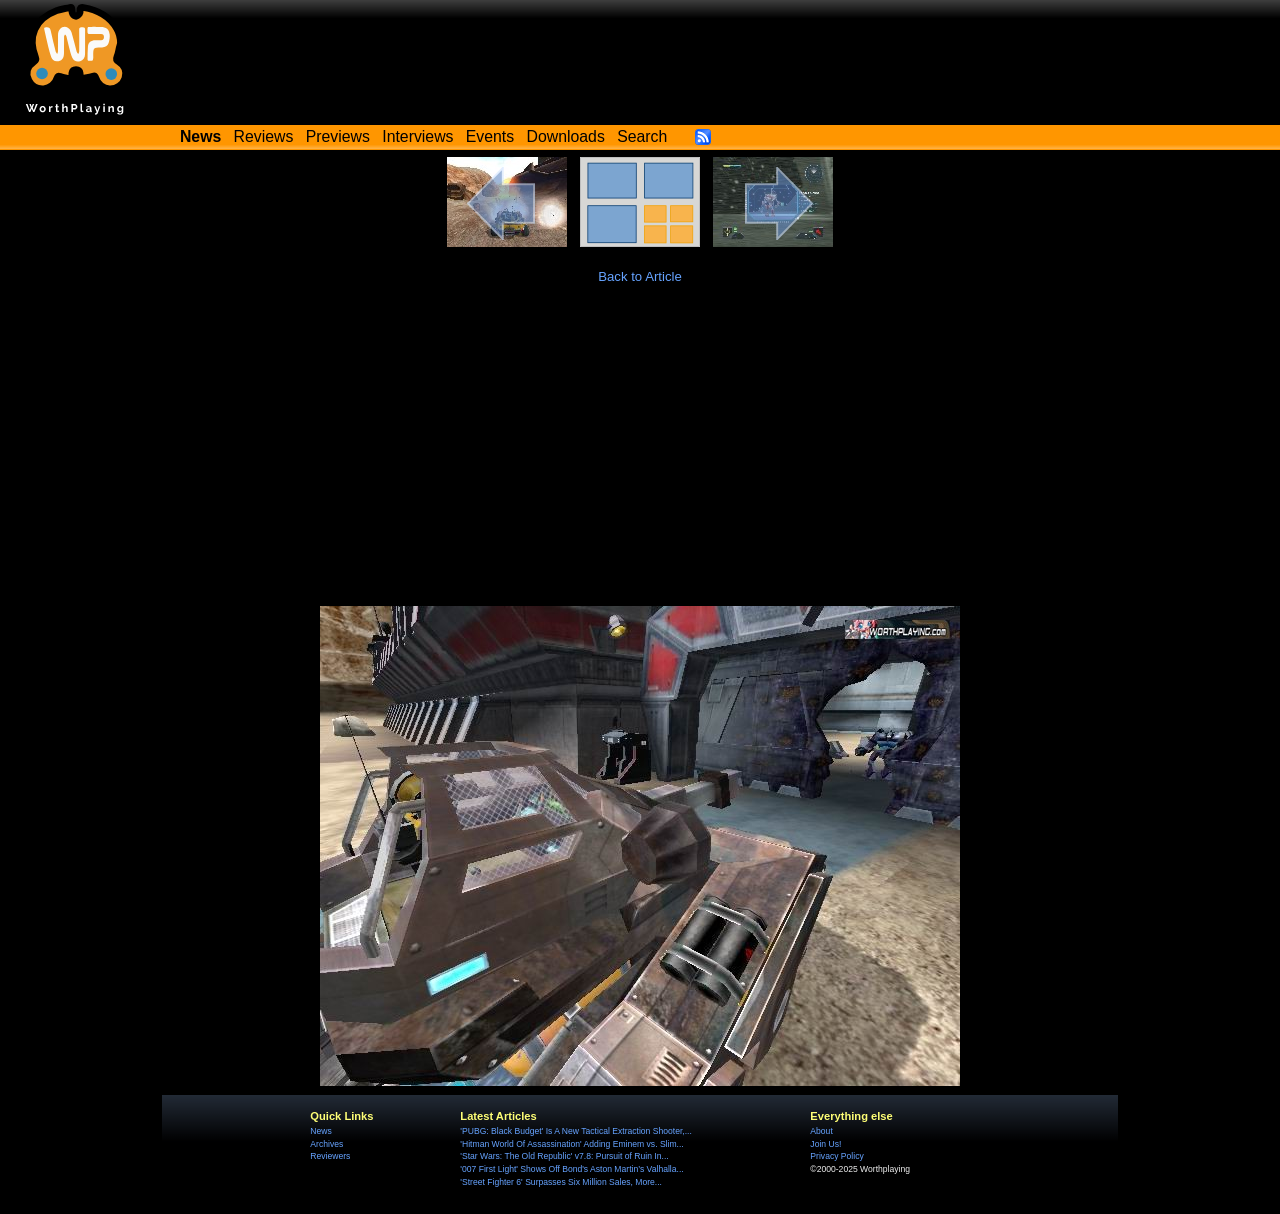  Describe the element at coordinates (571, 1169) in the screenshot. I see `'007 First Light' Shows Off Bond's Aston Martin’s Valhalla...` at that location.